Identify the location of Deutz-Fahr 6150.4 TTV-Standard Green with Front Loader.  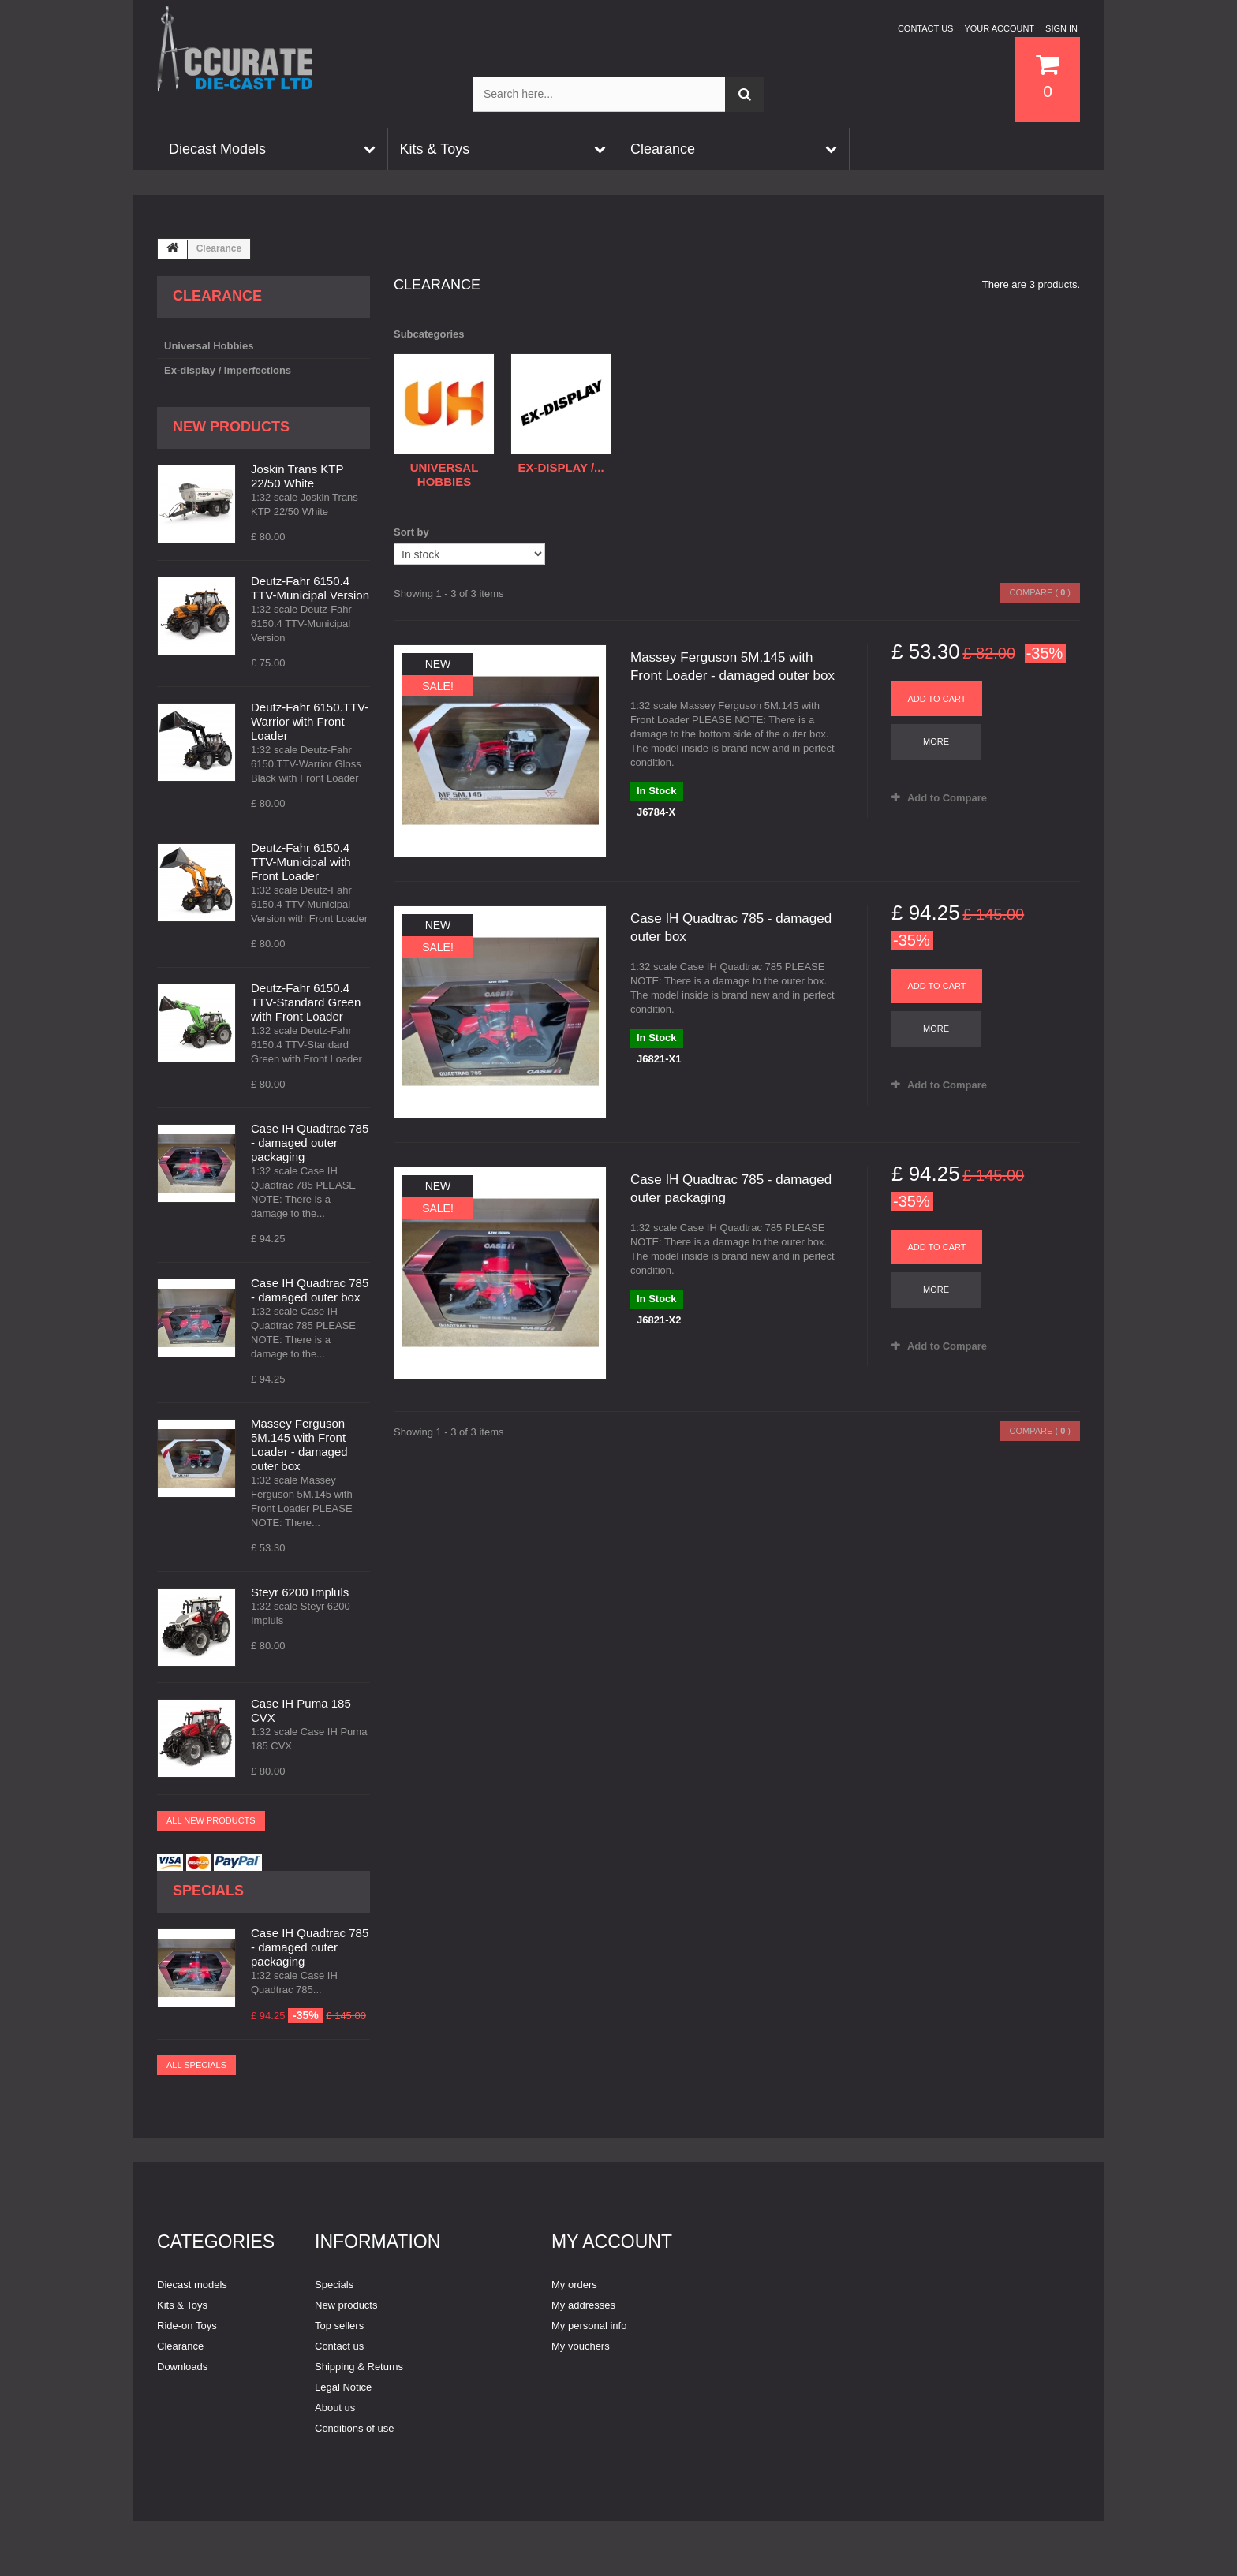
(306, 1002).